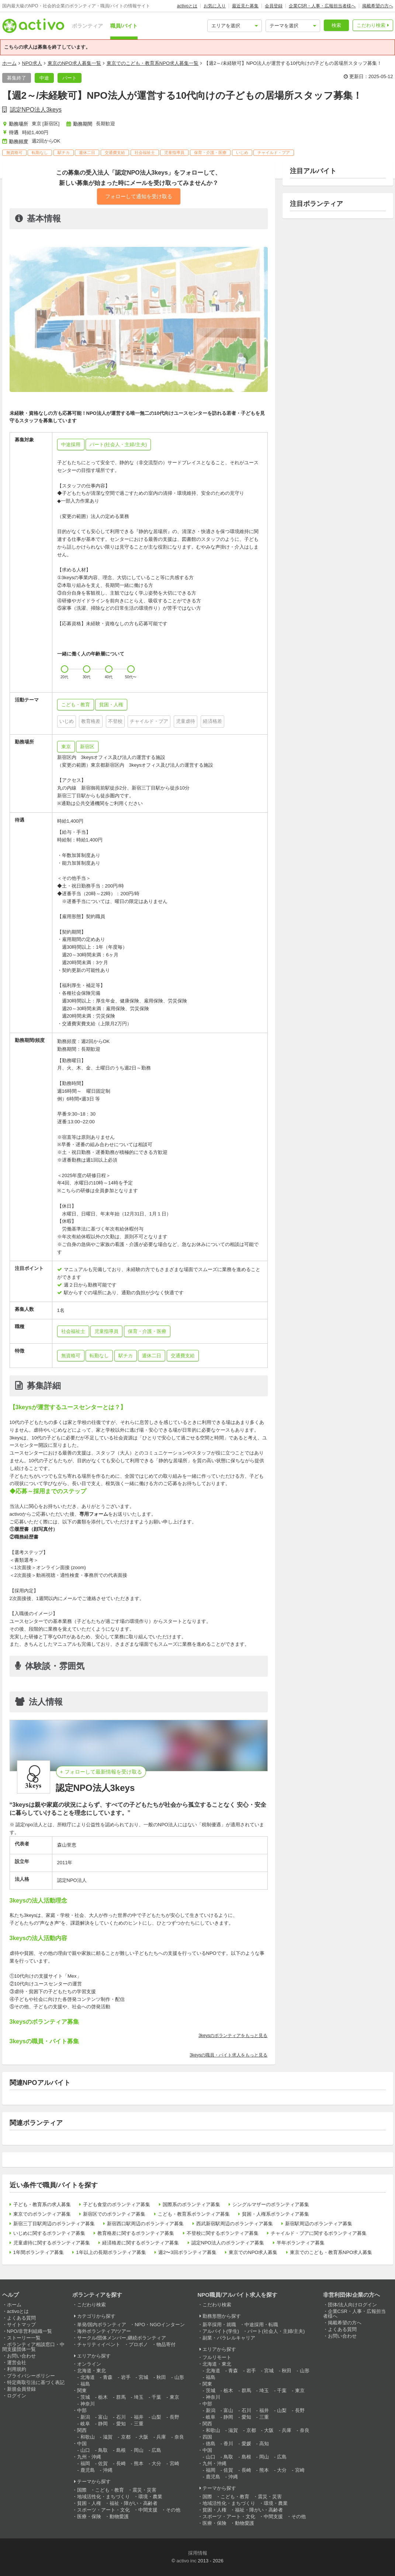 Image resolution: width=395 pixels, height=2576 pixels. I want to click on 認定NPO法人3keys, so click(36, 109).